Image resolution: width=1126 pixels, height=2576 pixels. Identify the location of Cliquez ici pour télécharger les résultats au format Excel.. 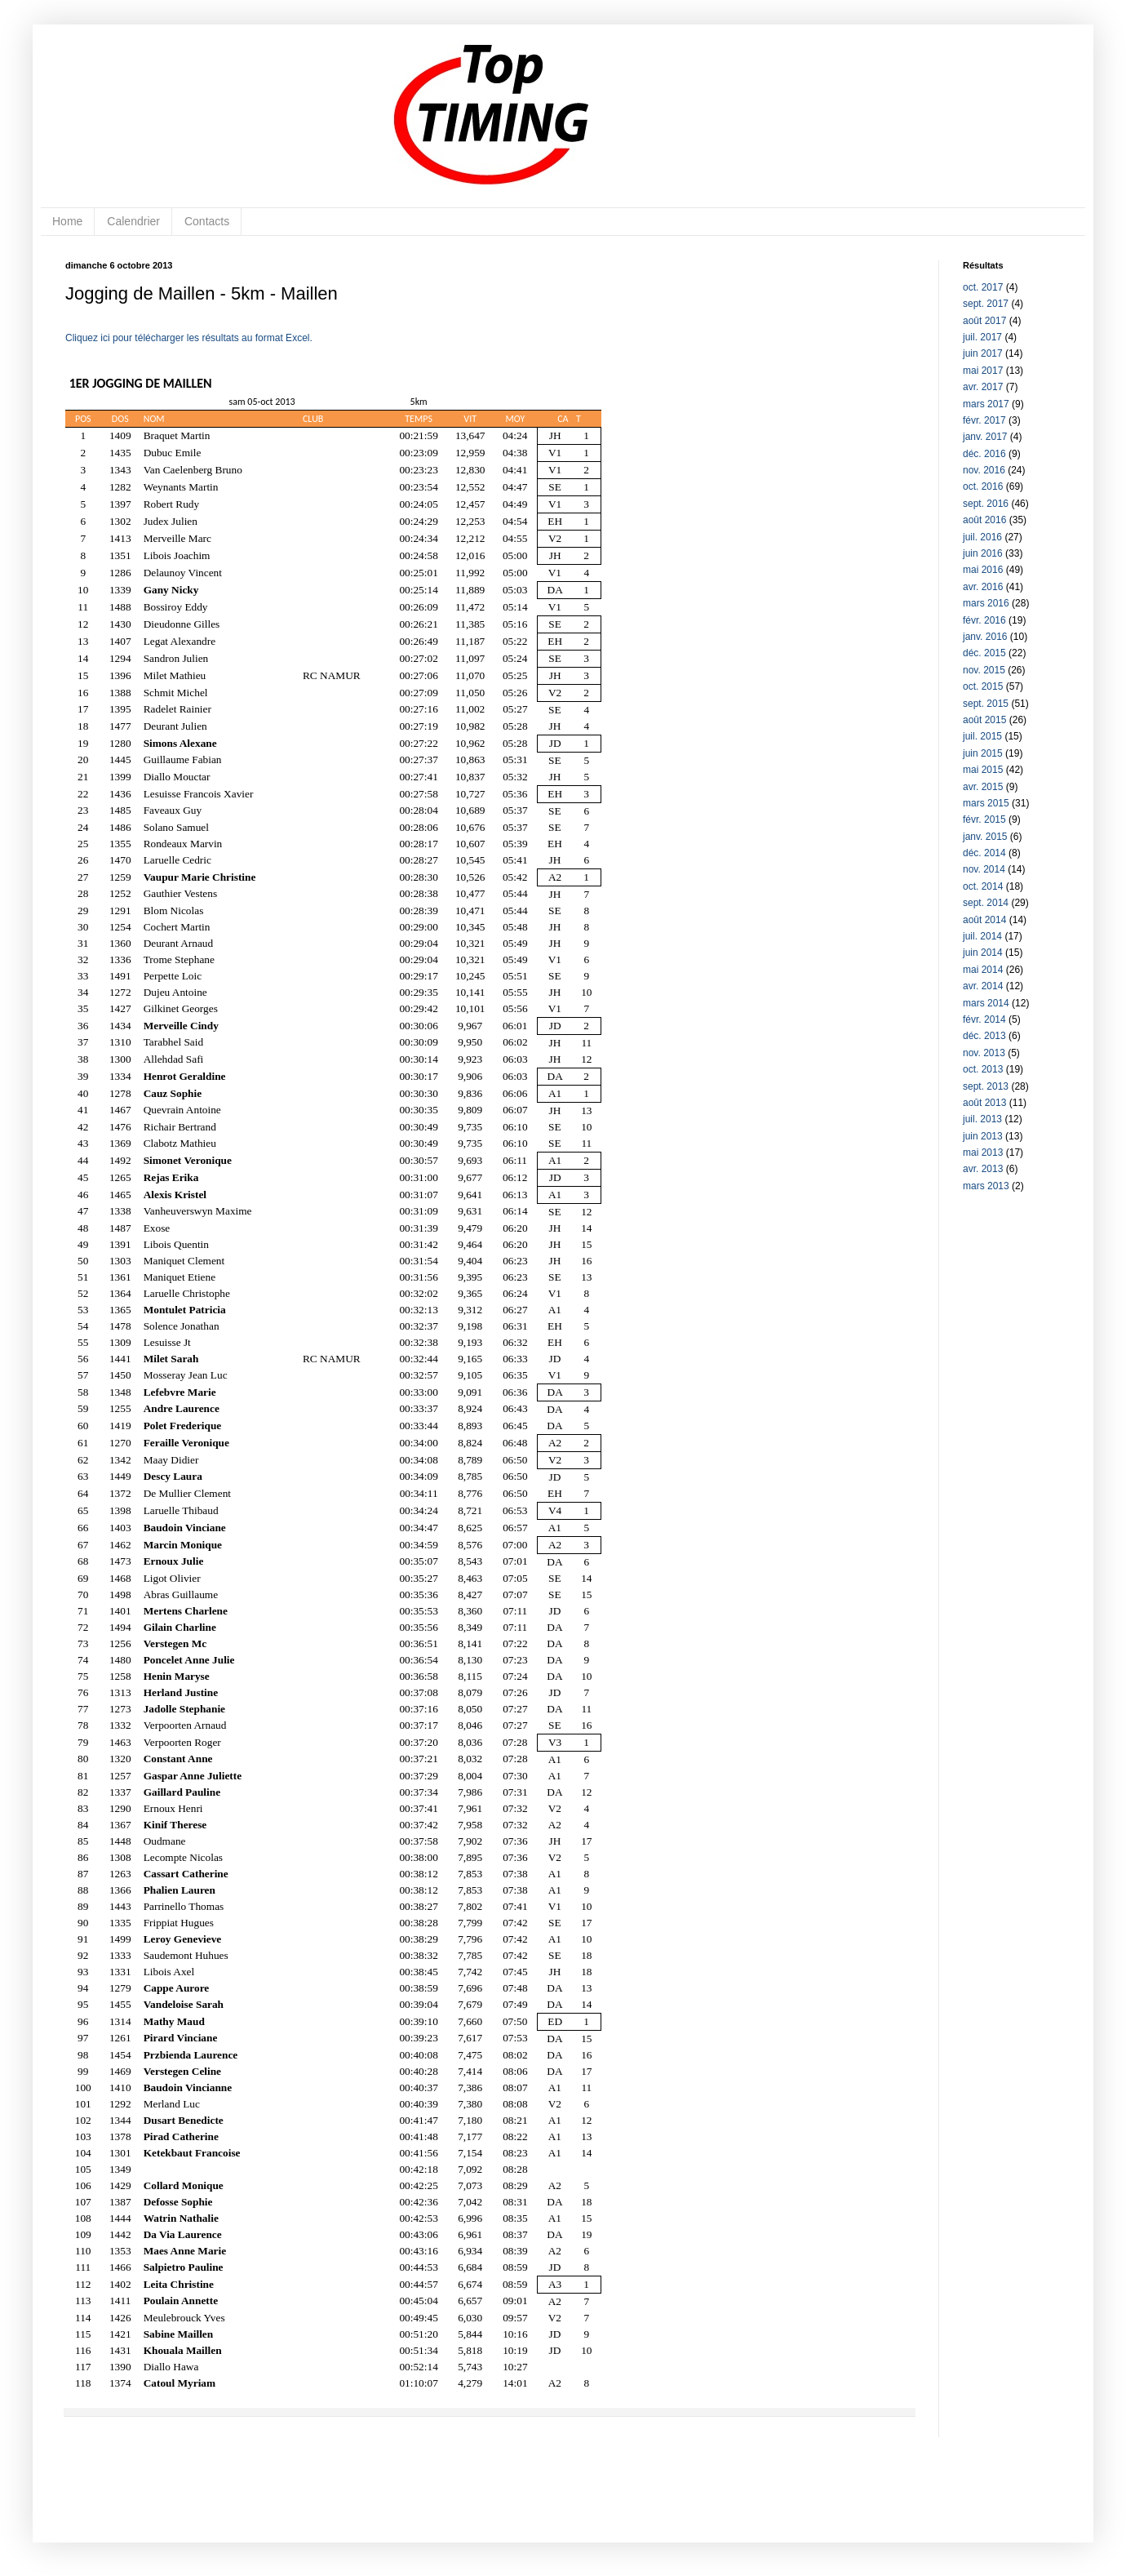
(189, 338).